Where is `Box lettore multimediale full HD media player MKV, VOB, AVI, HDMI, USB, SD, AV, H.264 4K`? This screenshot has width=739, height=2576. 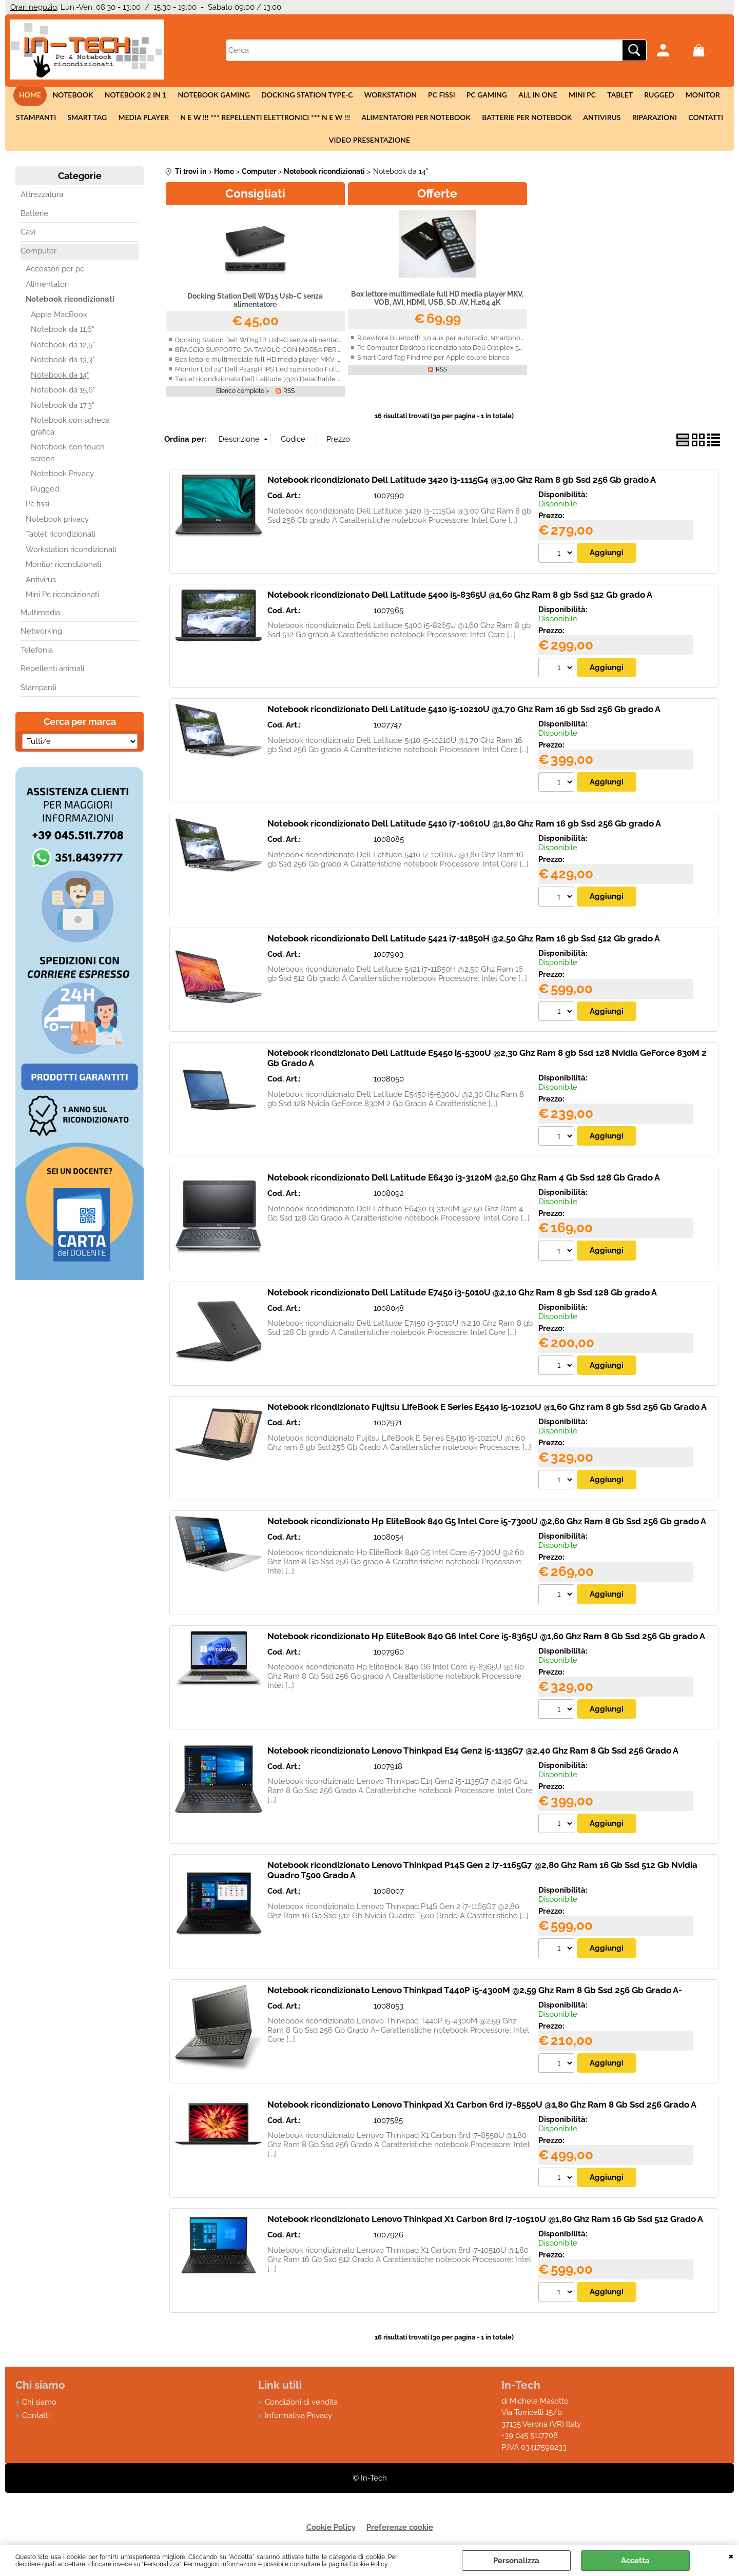 Box lettore multimediale full HD media player MKV, VOB, AVI, HDMI, USB, SD, AV, H.264 4K is located at coordinates (437, 305).